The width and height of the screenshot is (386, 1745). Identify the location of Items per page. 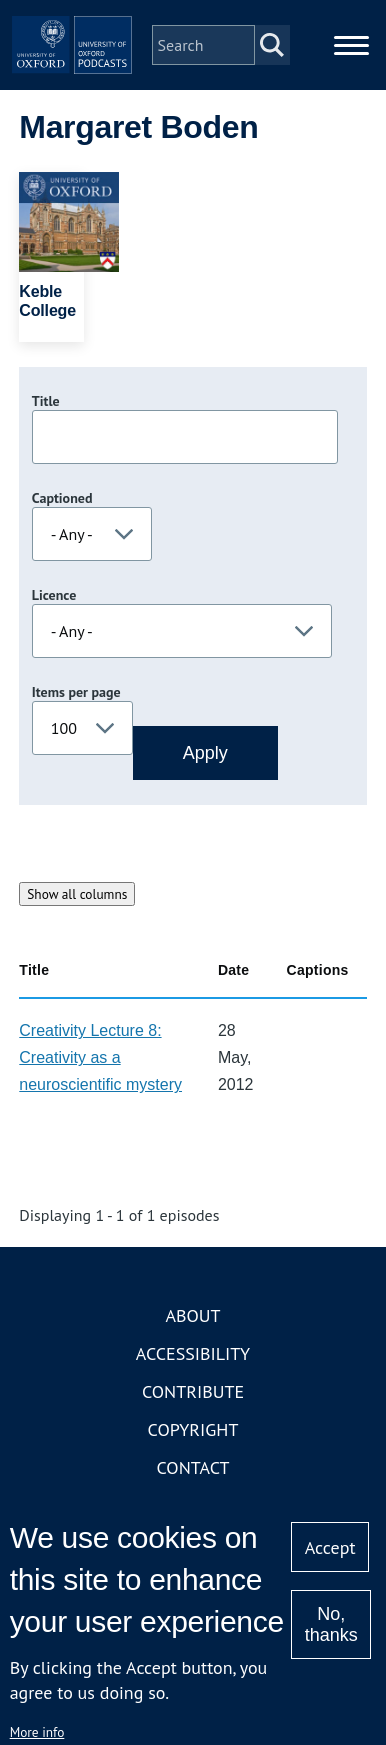
(76, 692).